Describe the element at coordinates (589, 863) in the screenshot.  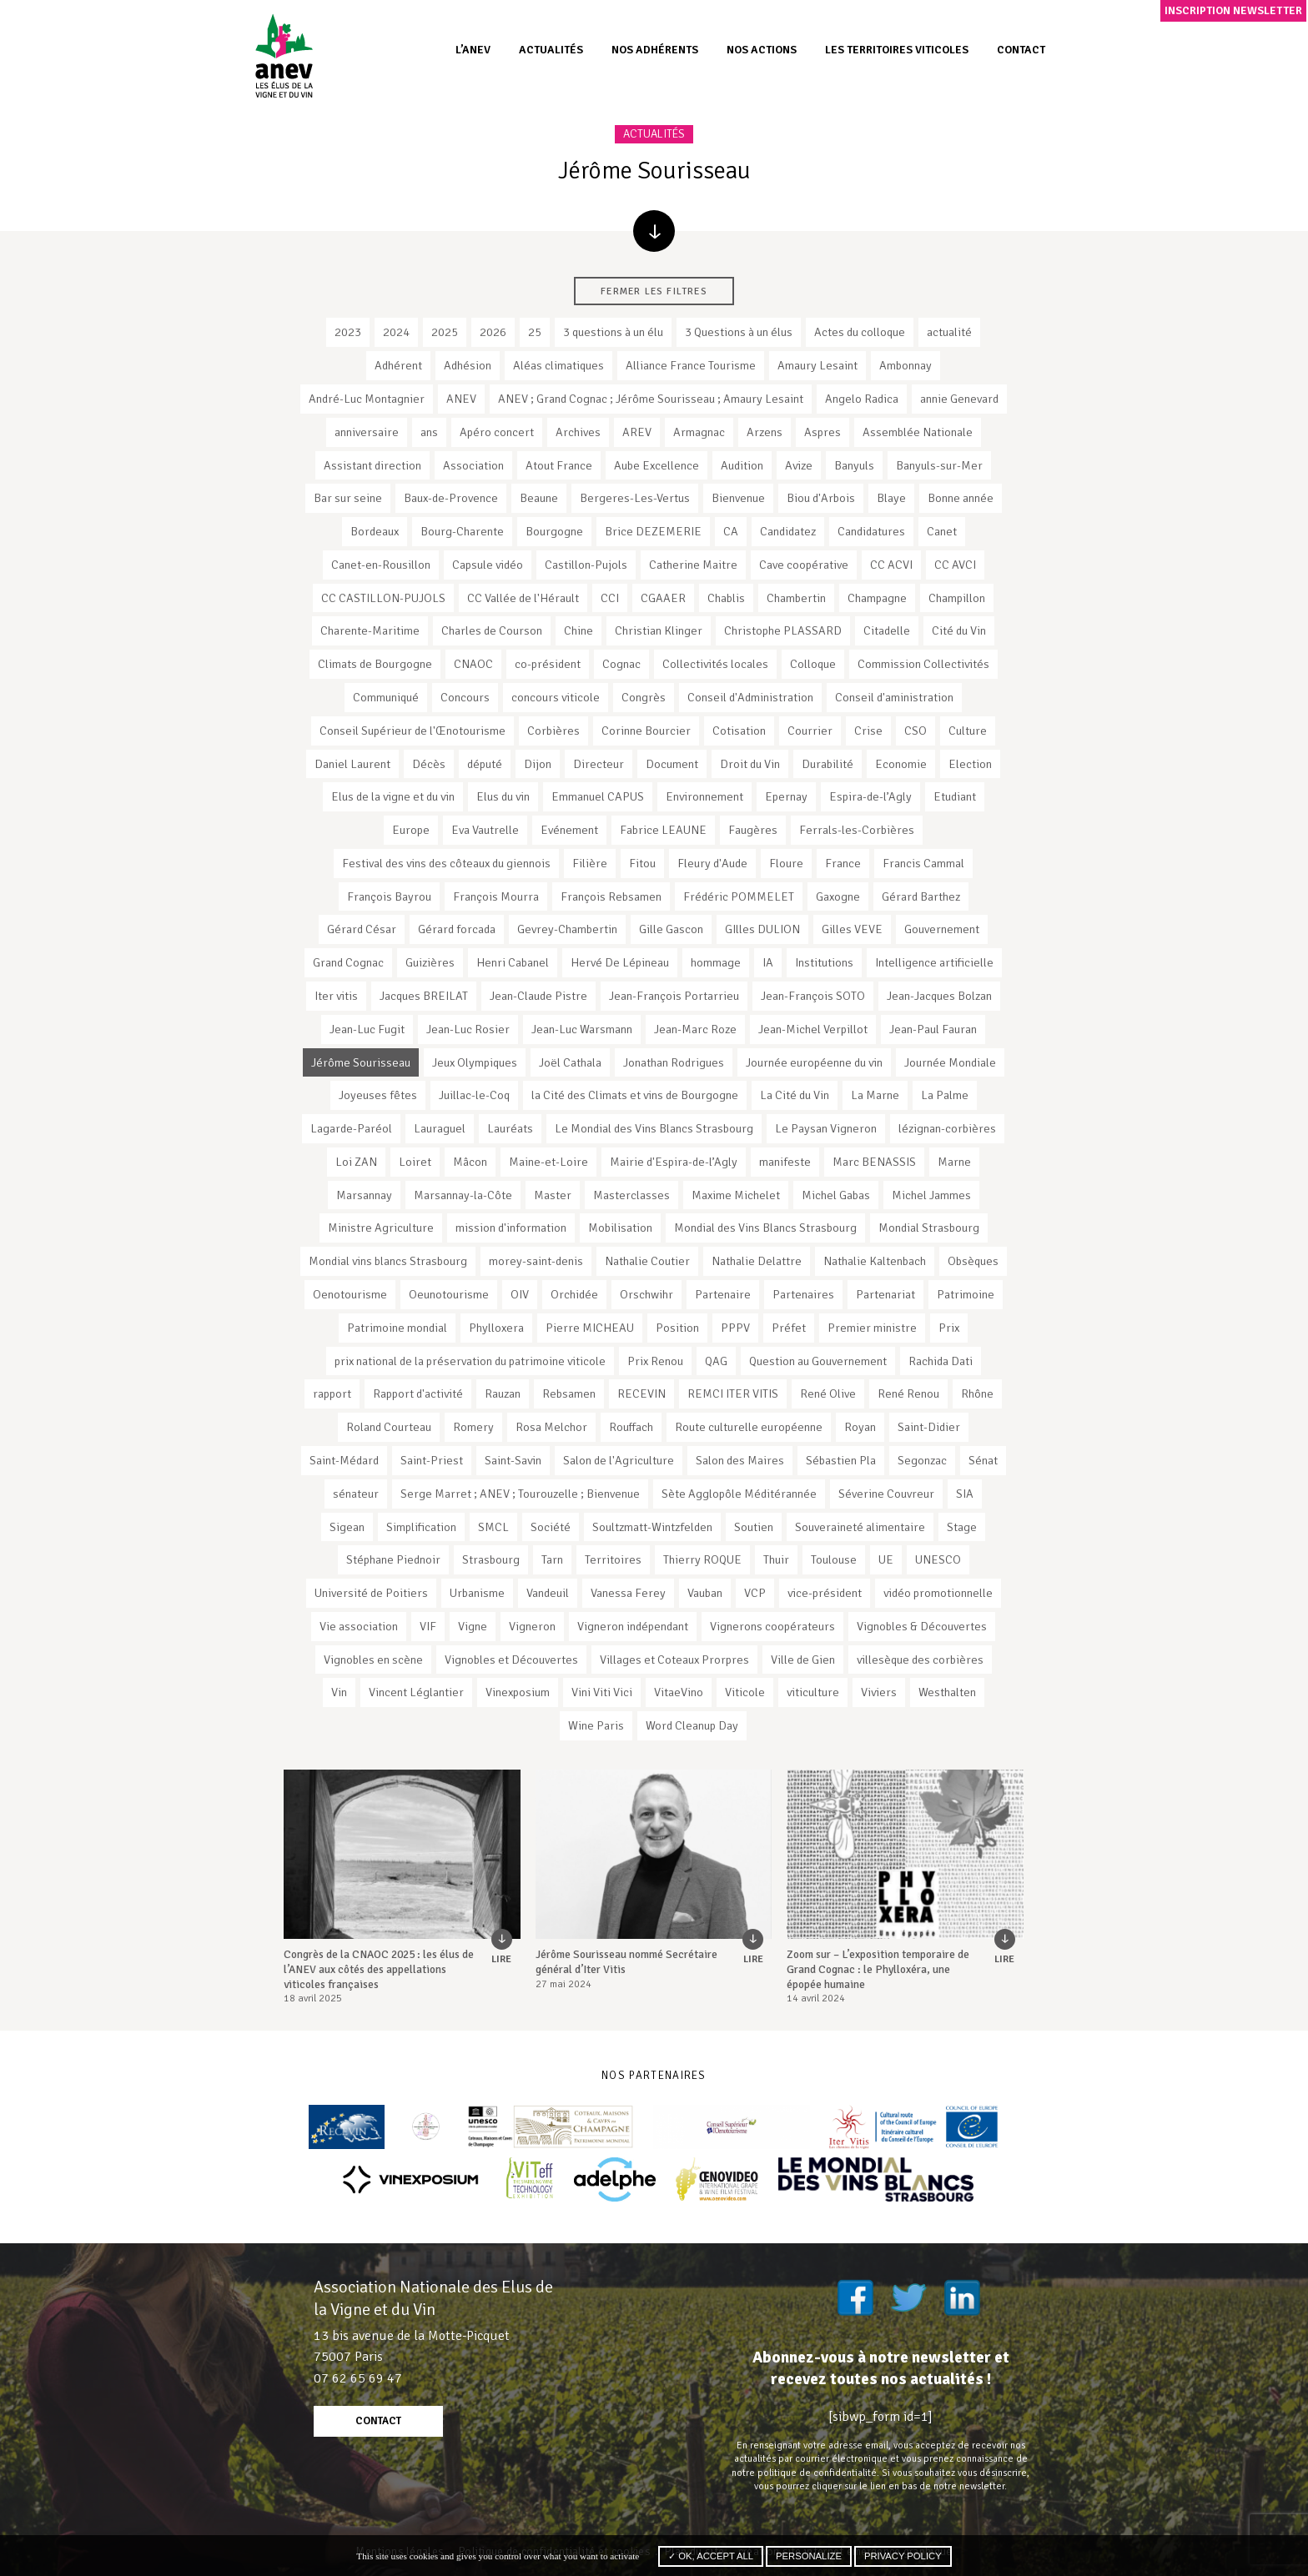
I see `Filière` at that location.